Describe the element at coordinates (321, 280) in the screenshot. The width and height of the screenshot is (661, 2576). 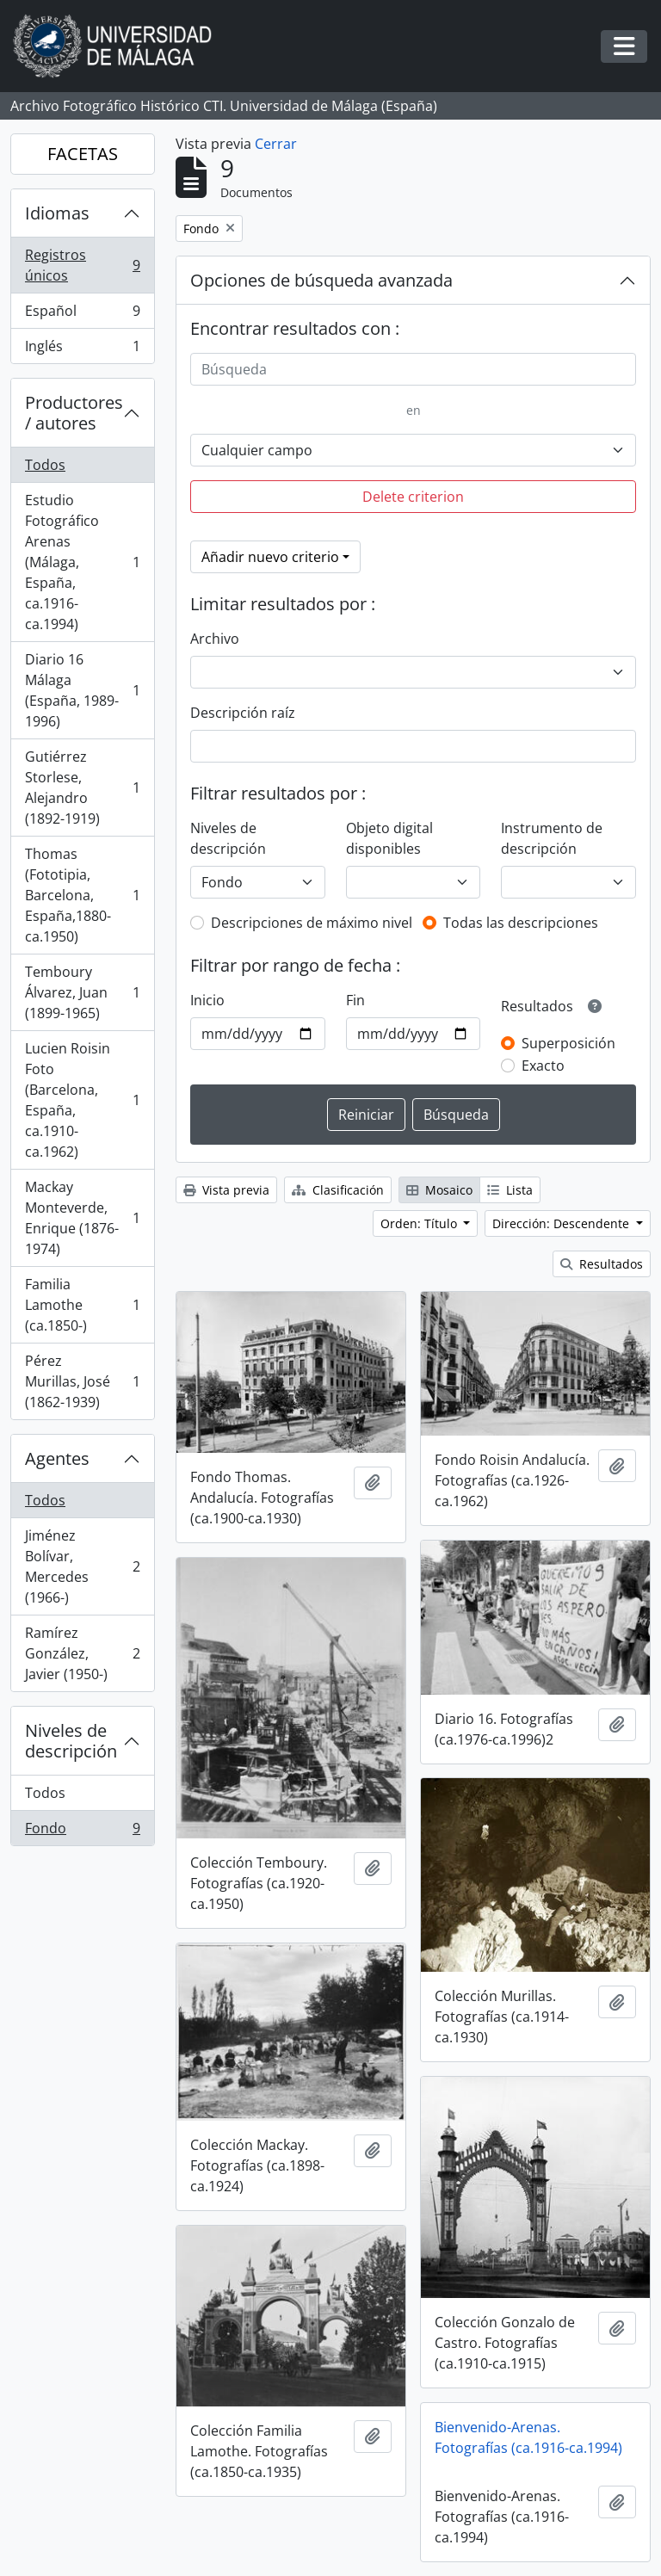
I see `Opciones de búsqueda avanzada` at that location.